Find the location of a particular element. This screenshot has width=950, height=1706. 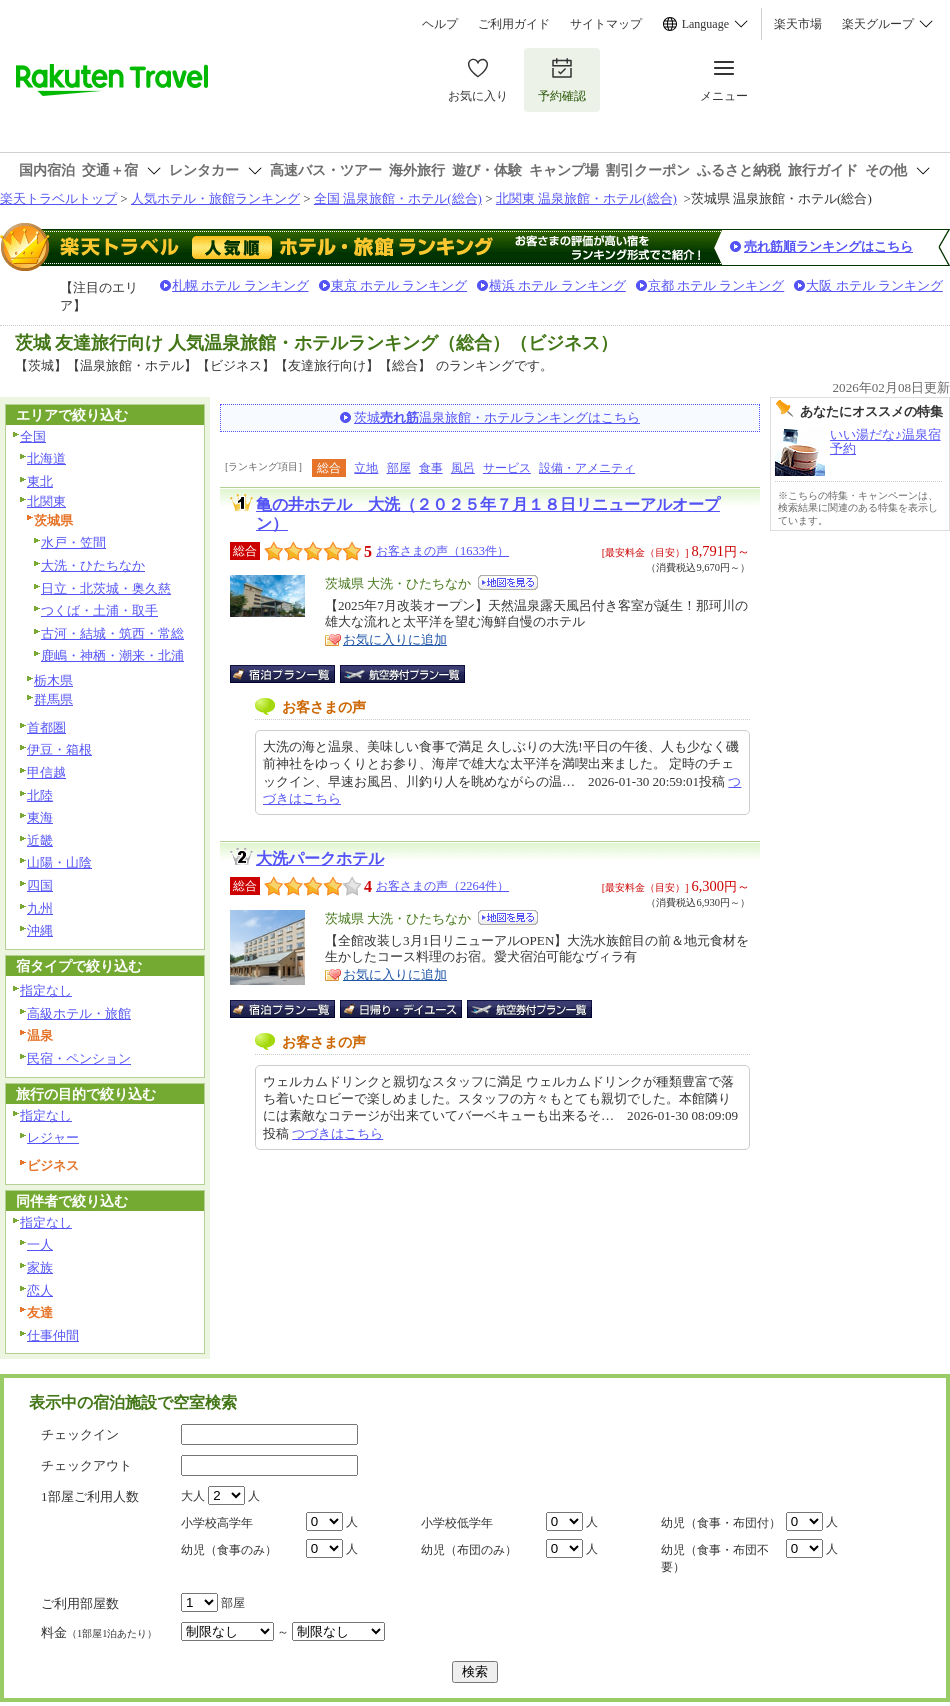

売れ筋順ランキングはこちら is located at coordinates (828, 246).